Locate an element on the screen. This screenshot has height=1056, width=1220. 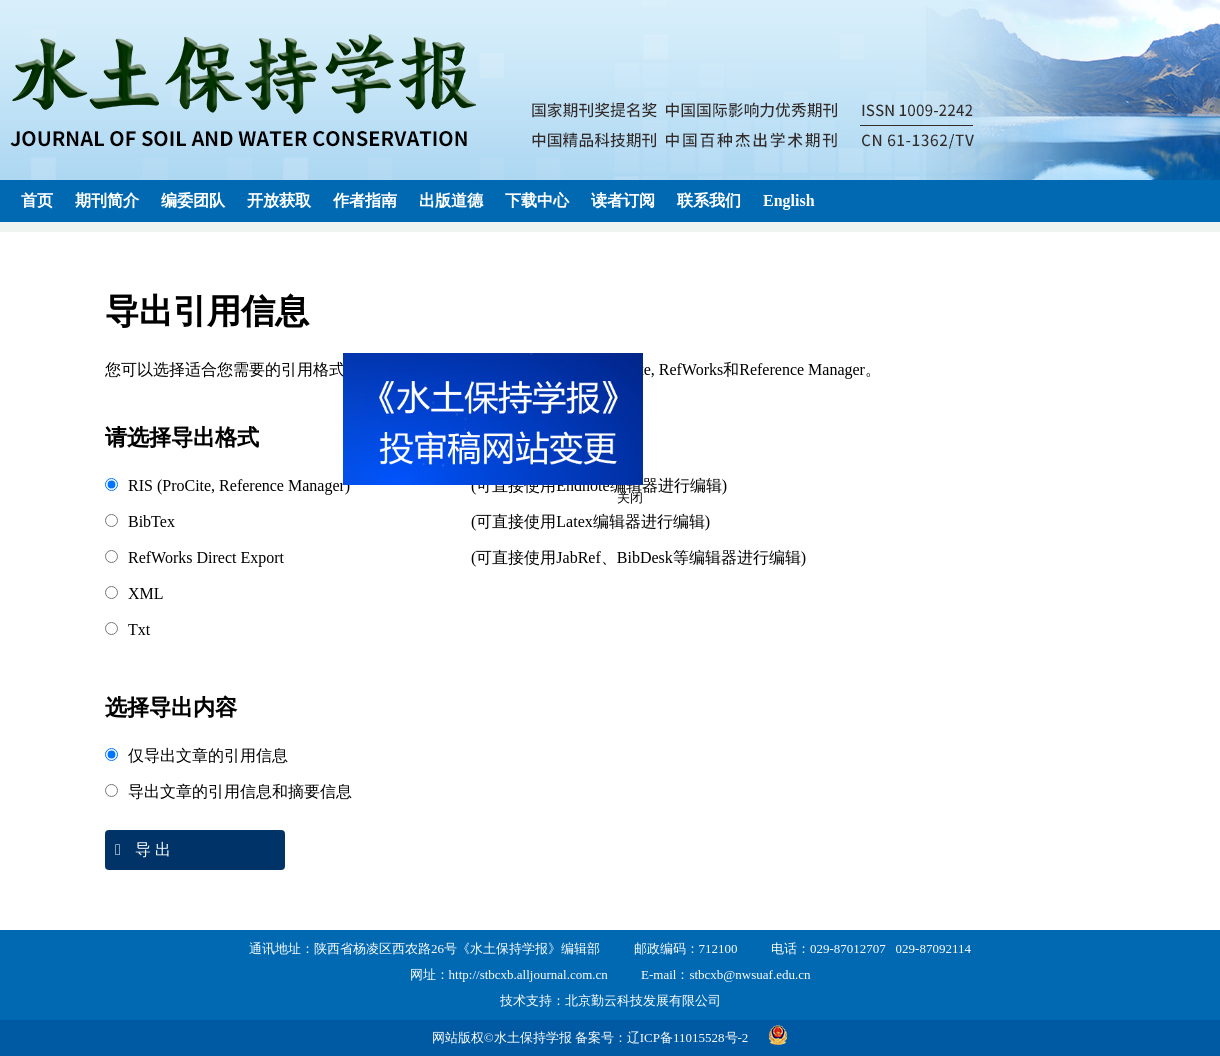
English is located at coordinates (789, 200).